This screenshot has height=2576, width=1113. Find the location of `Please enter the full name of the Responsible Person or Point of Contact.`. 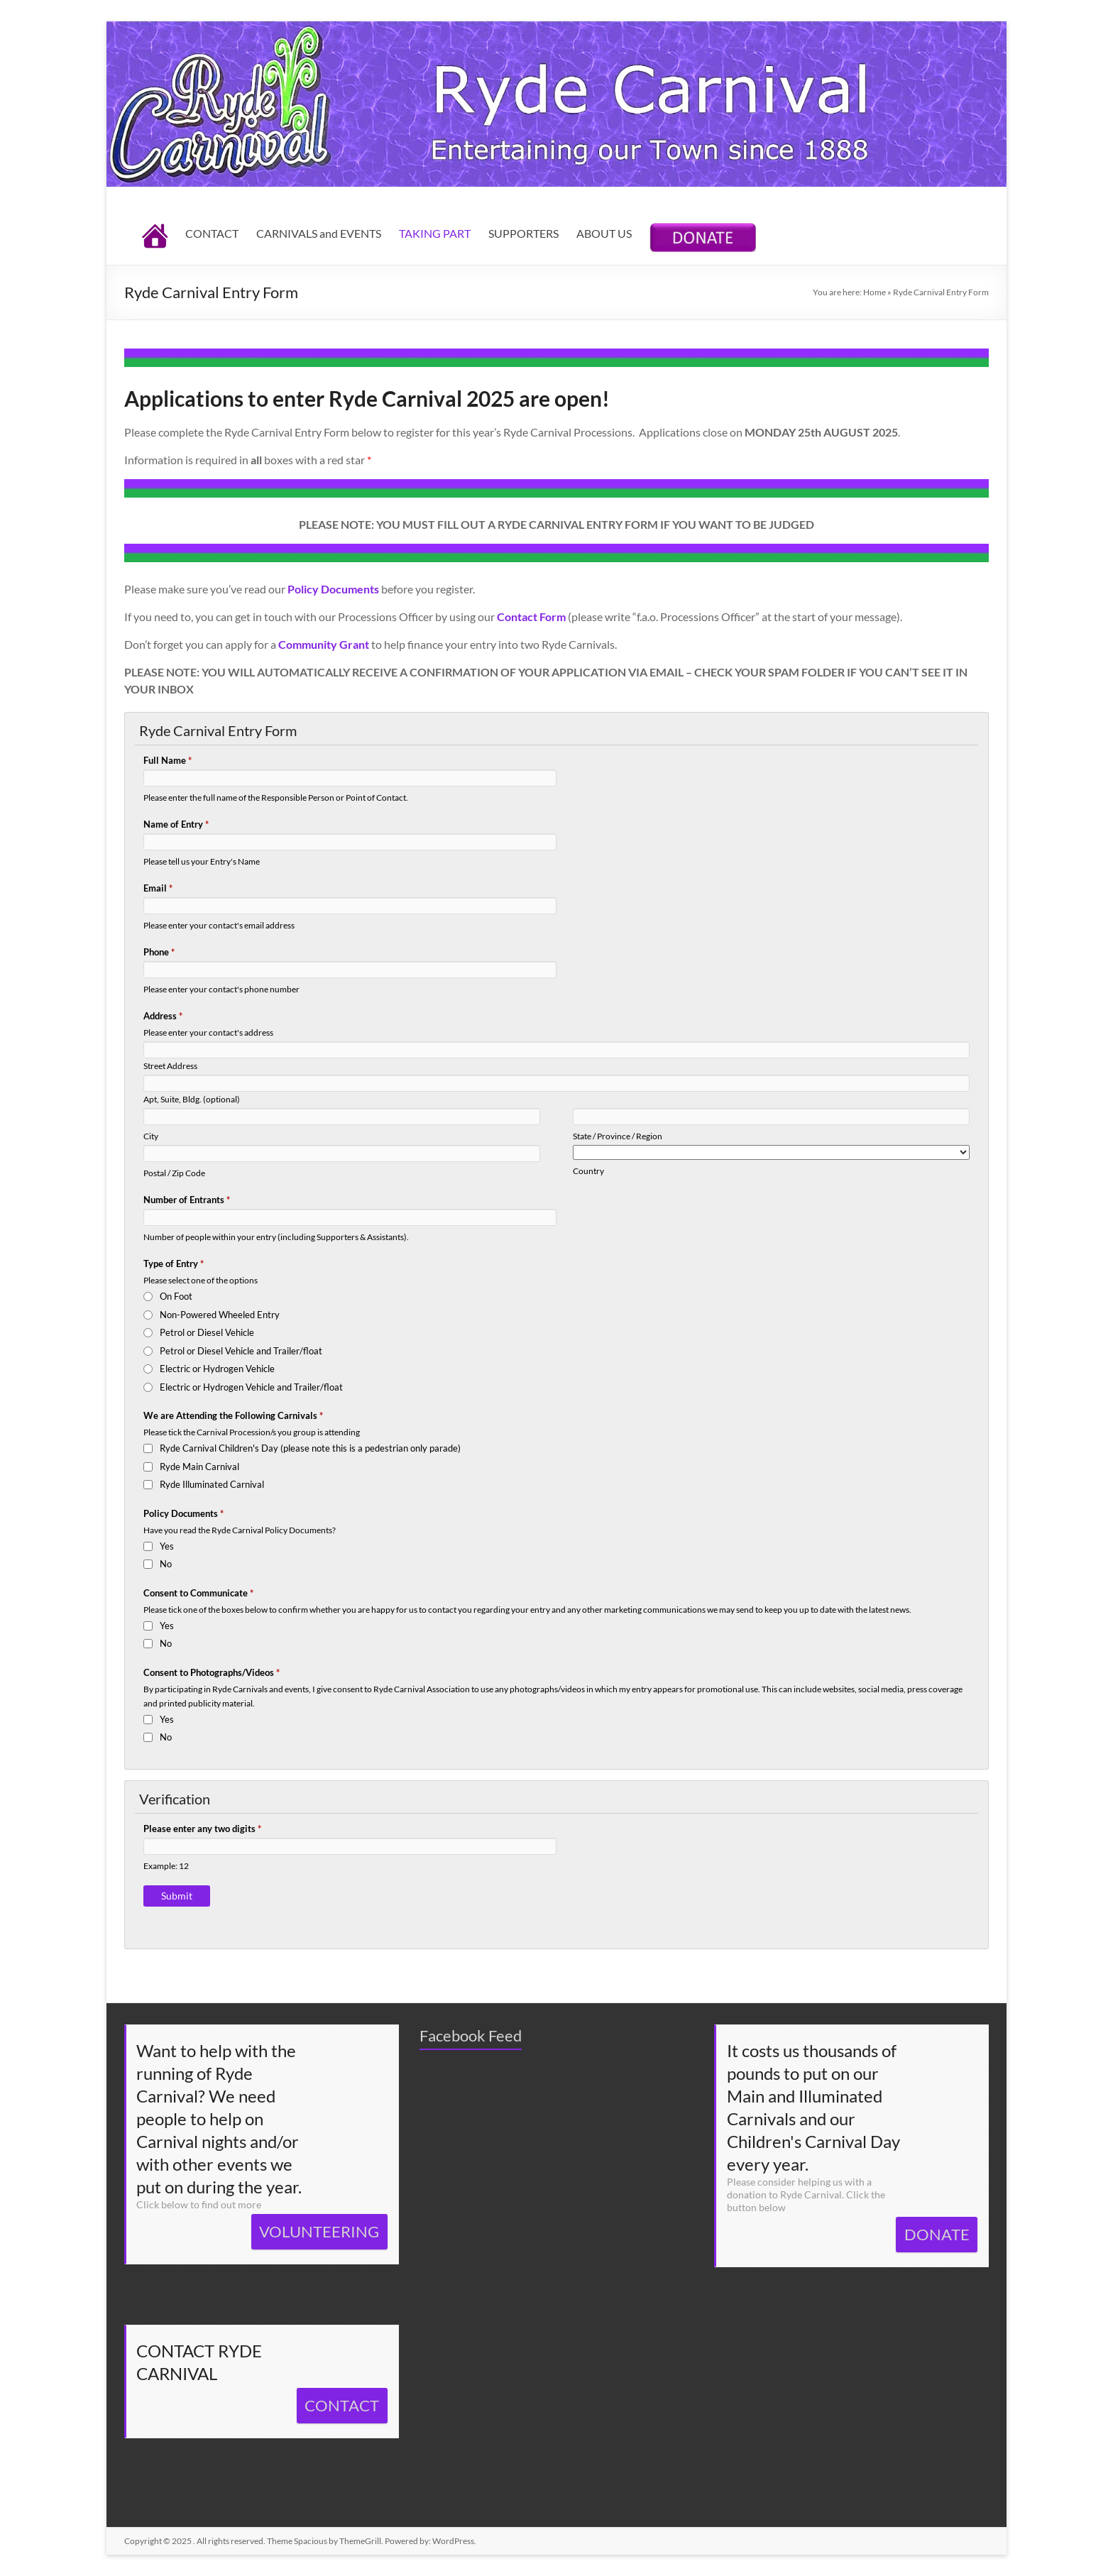

Please enter the full name of the Responsible Person or Point of Contact. is located at coordinates (275, 797).